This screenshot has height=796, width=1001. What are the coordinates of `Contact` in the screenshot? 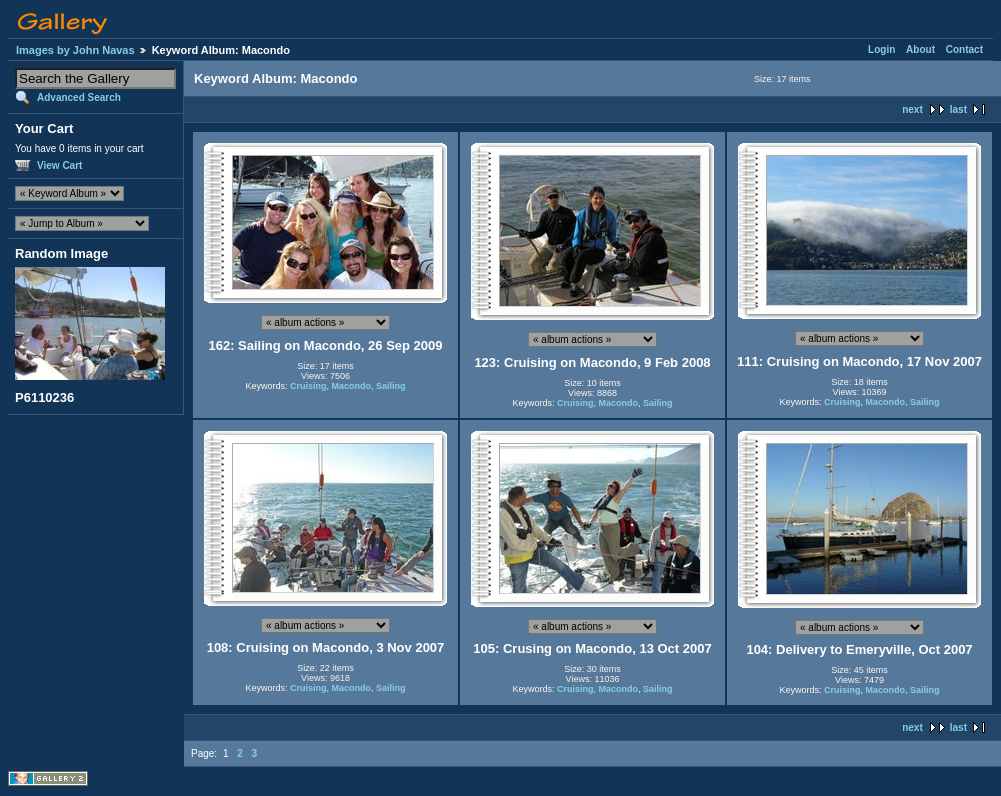 It's located at (964, 49).